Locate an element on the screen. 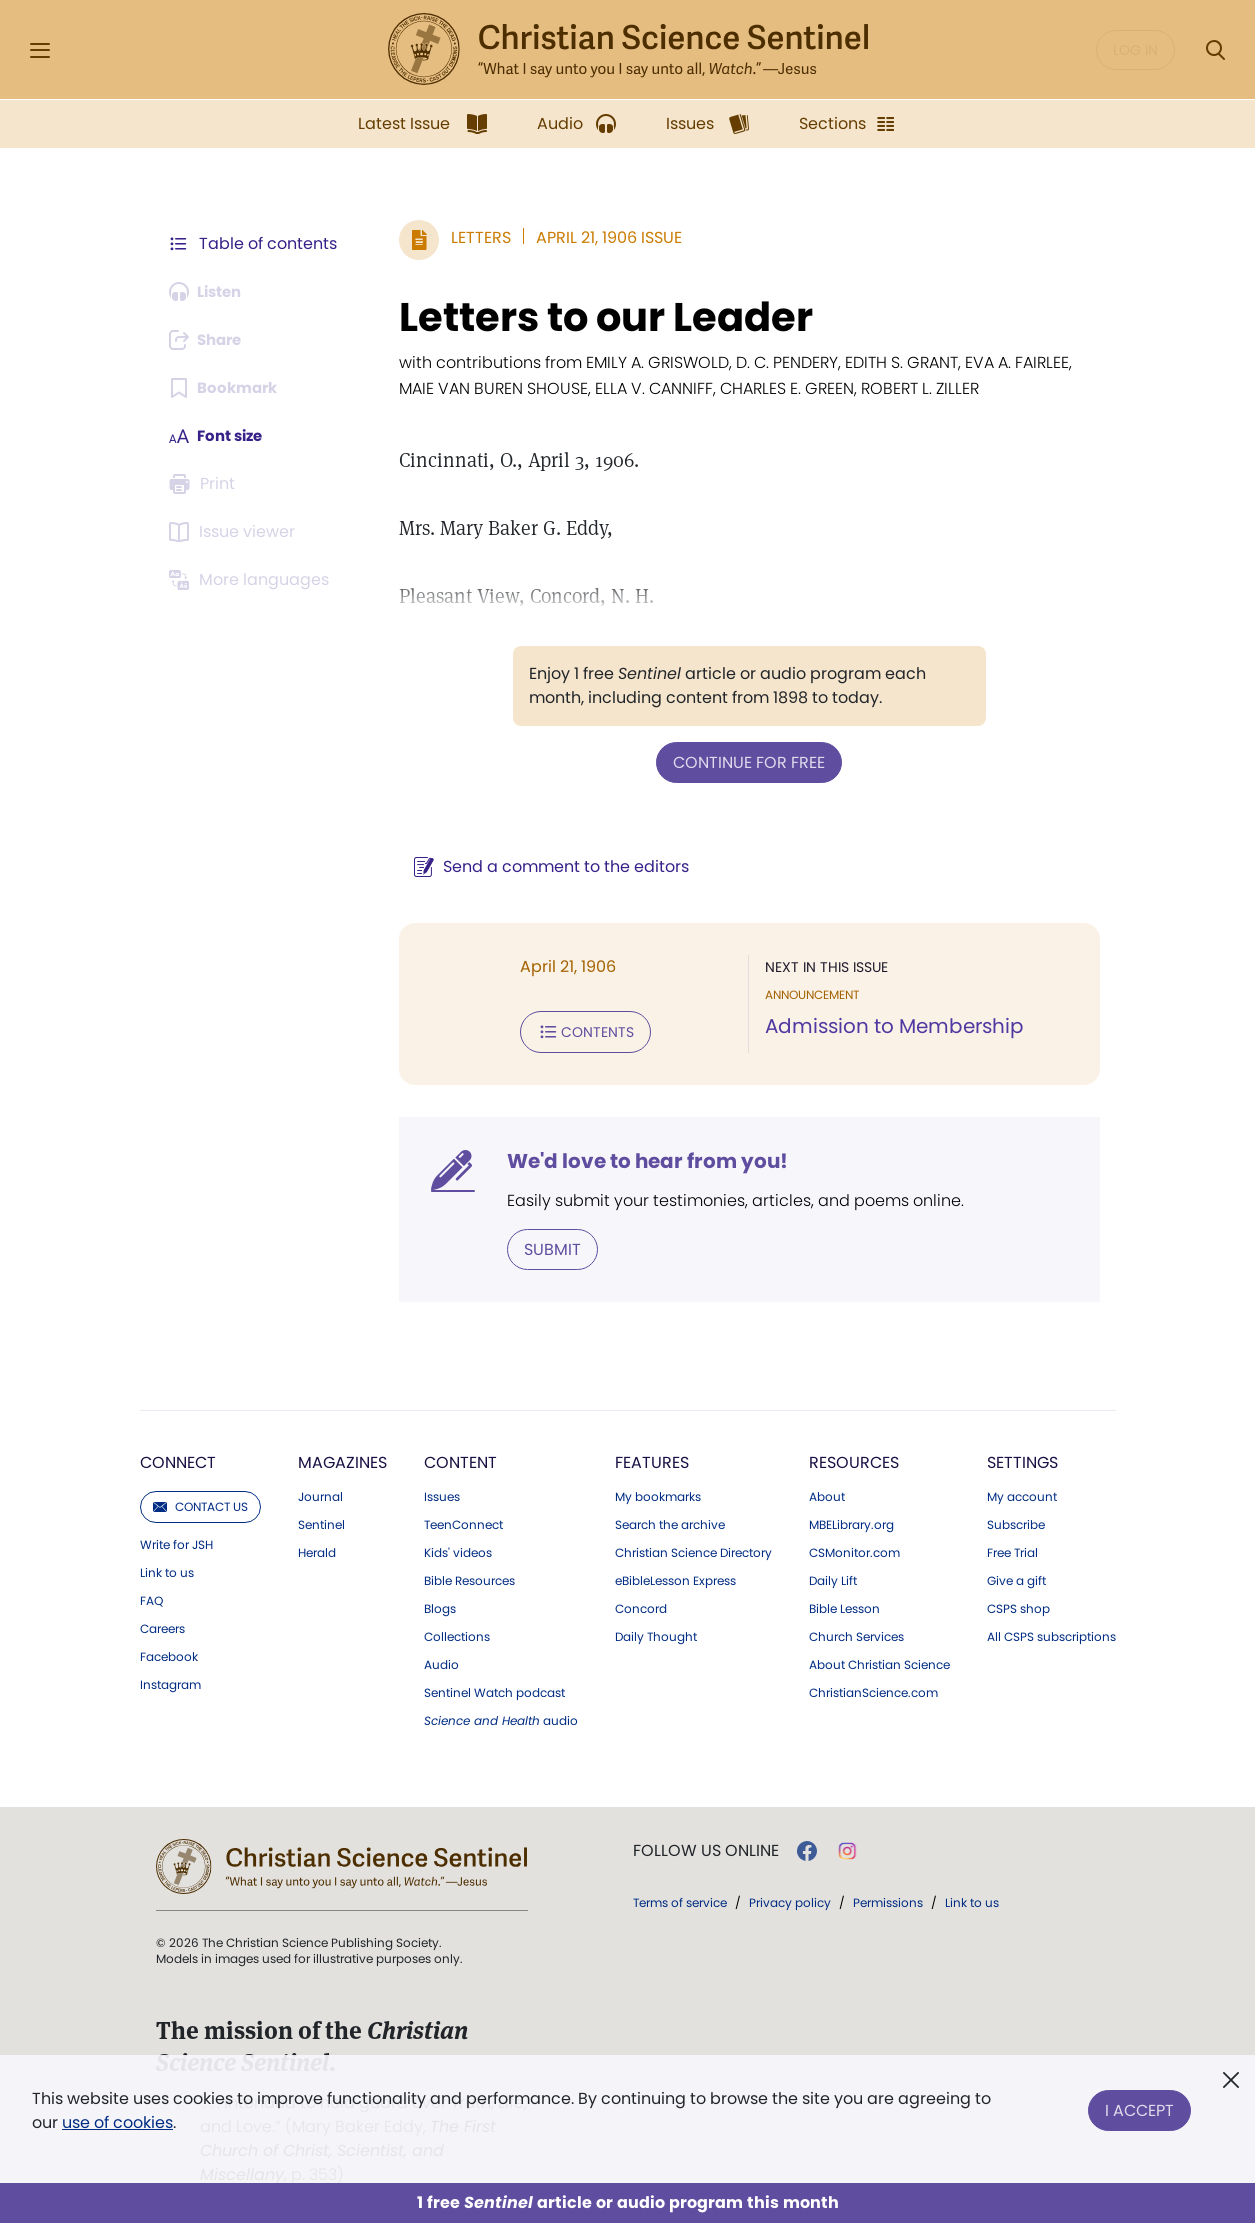  Sentinel Watch podcast is located at coordinates (494, 1689).